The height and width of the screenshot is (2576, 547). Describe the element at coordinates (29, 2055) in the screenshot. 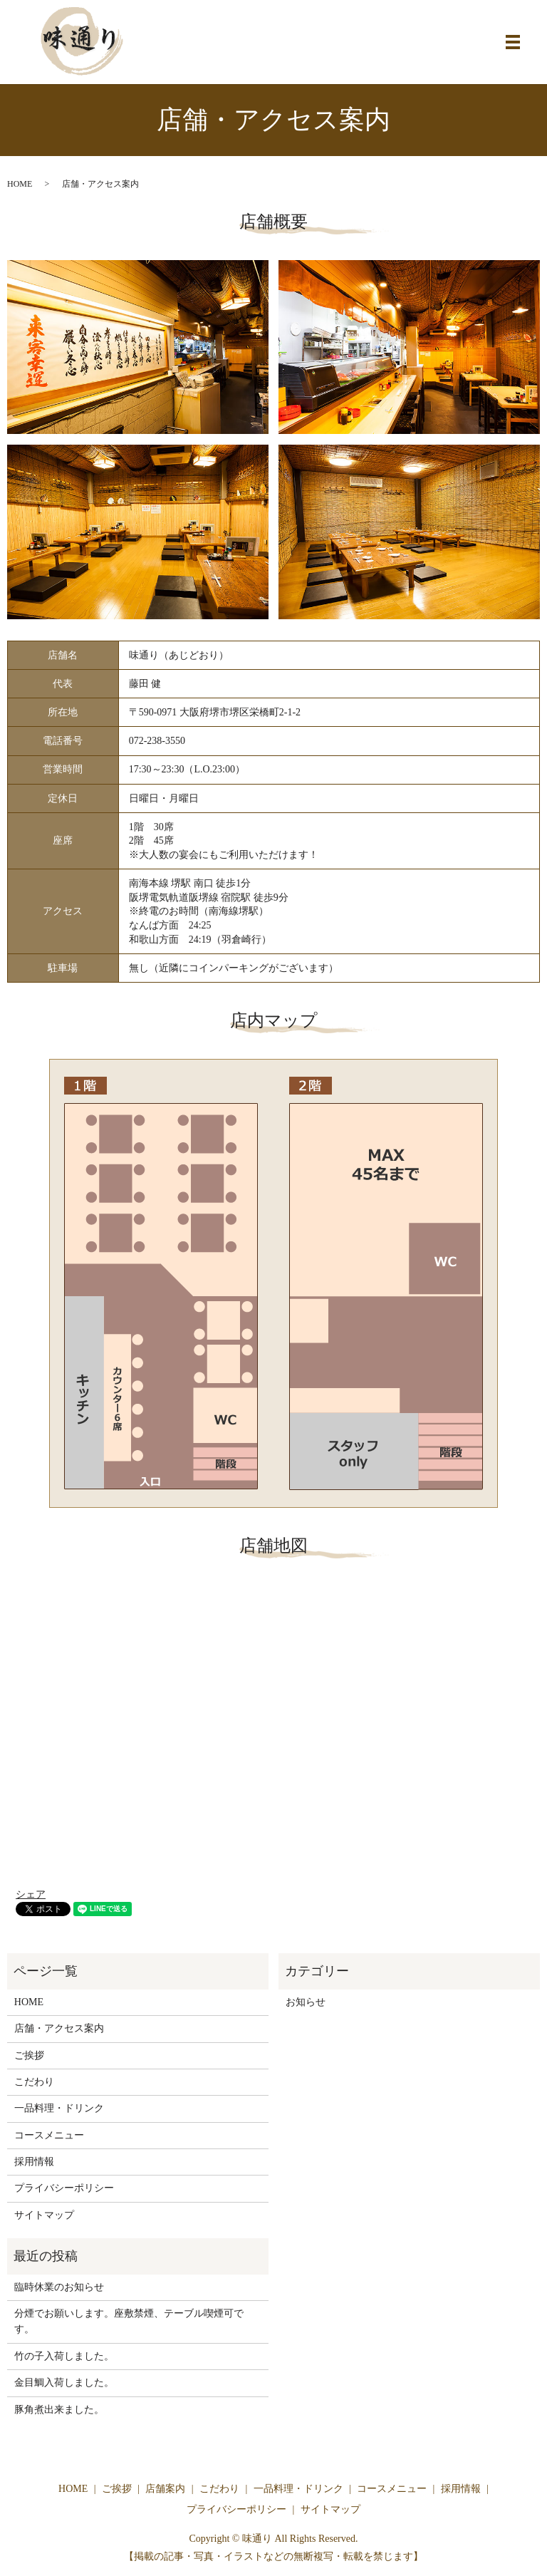

I see `ご挨拶` at that location.